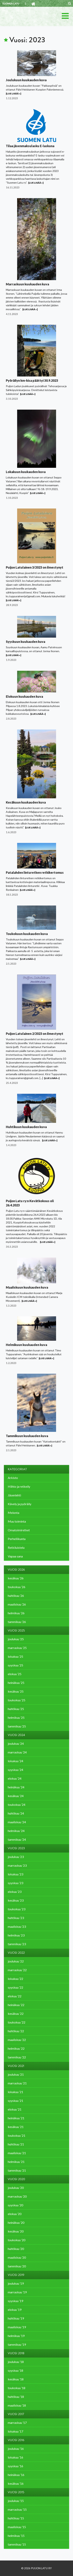 The image size is (73, 2576). I want to click on helmikuu ’24, so click(16, 1831).